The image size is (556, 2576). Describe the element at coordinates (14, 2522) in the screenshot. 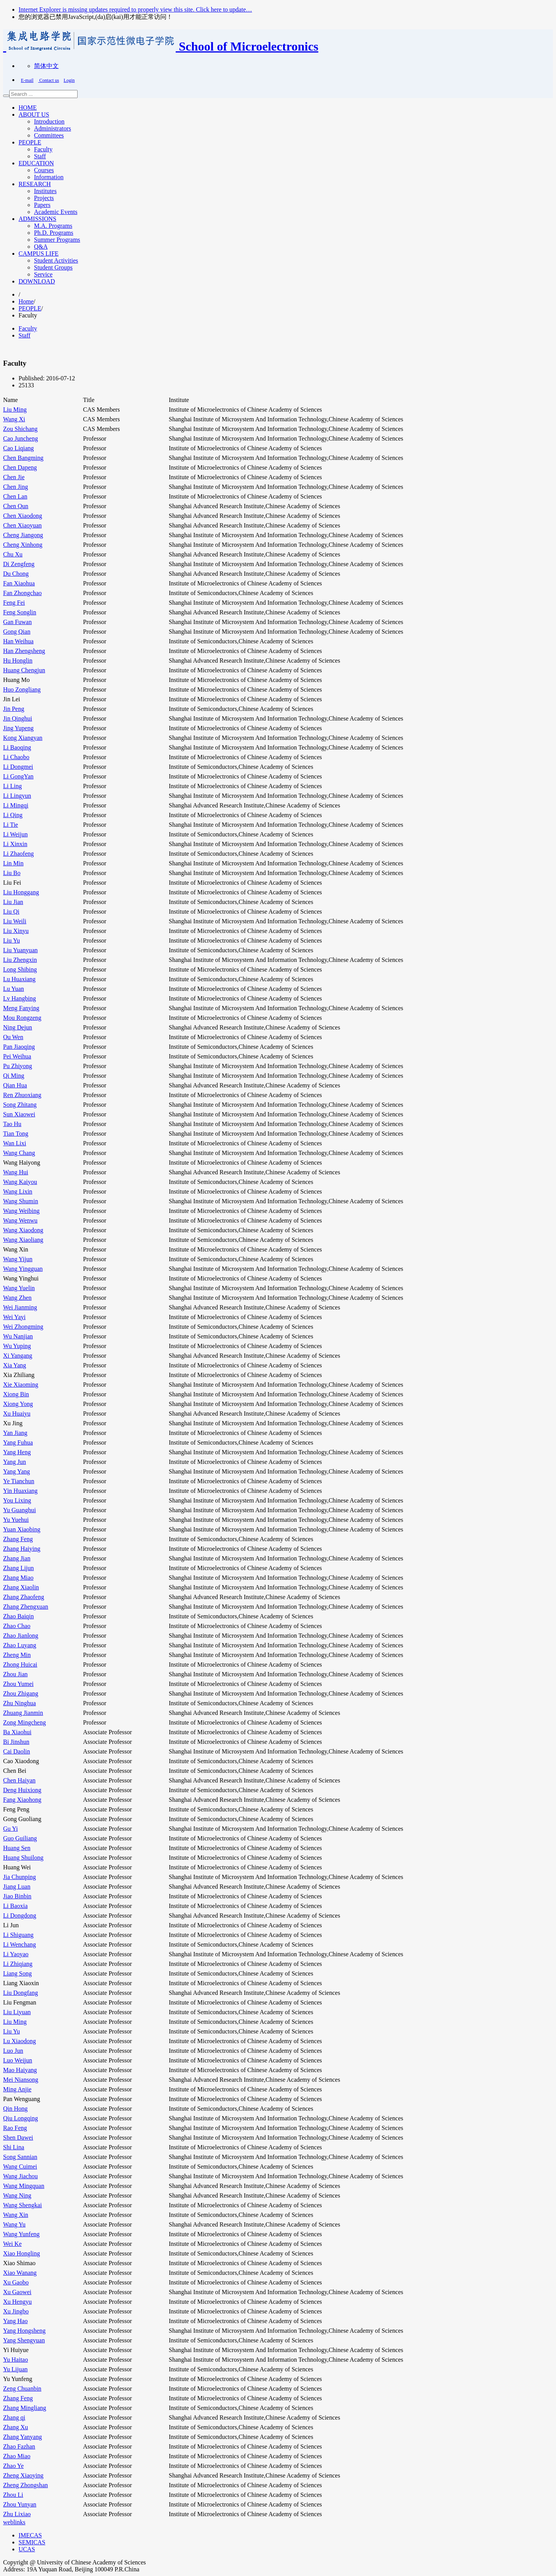

I see `weblinks` at that location.